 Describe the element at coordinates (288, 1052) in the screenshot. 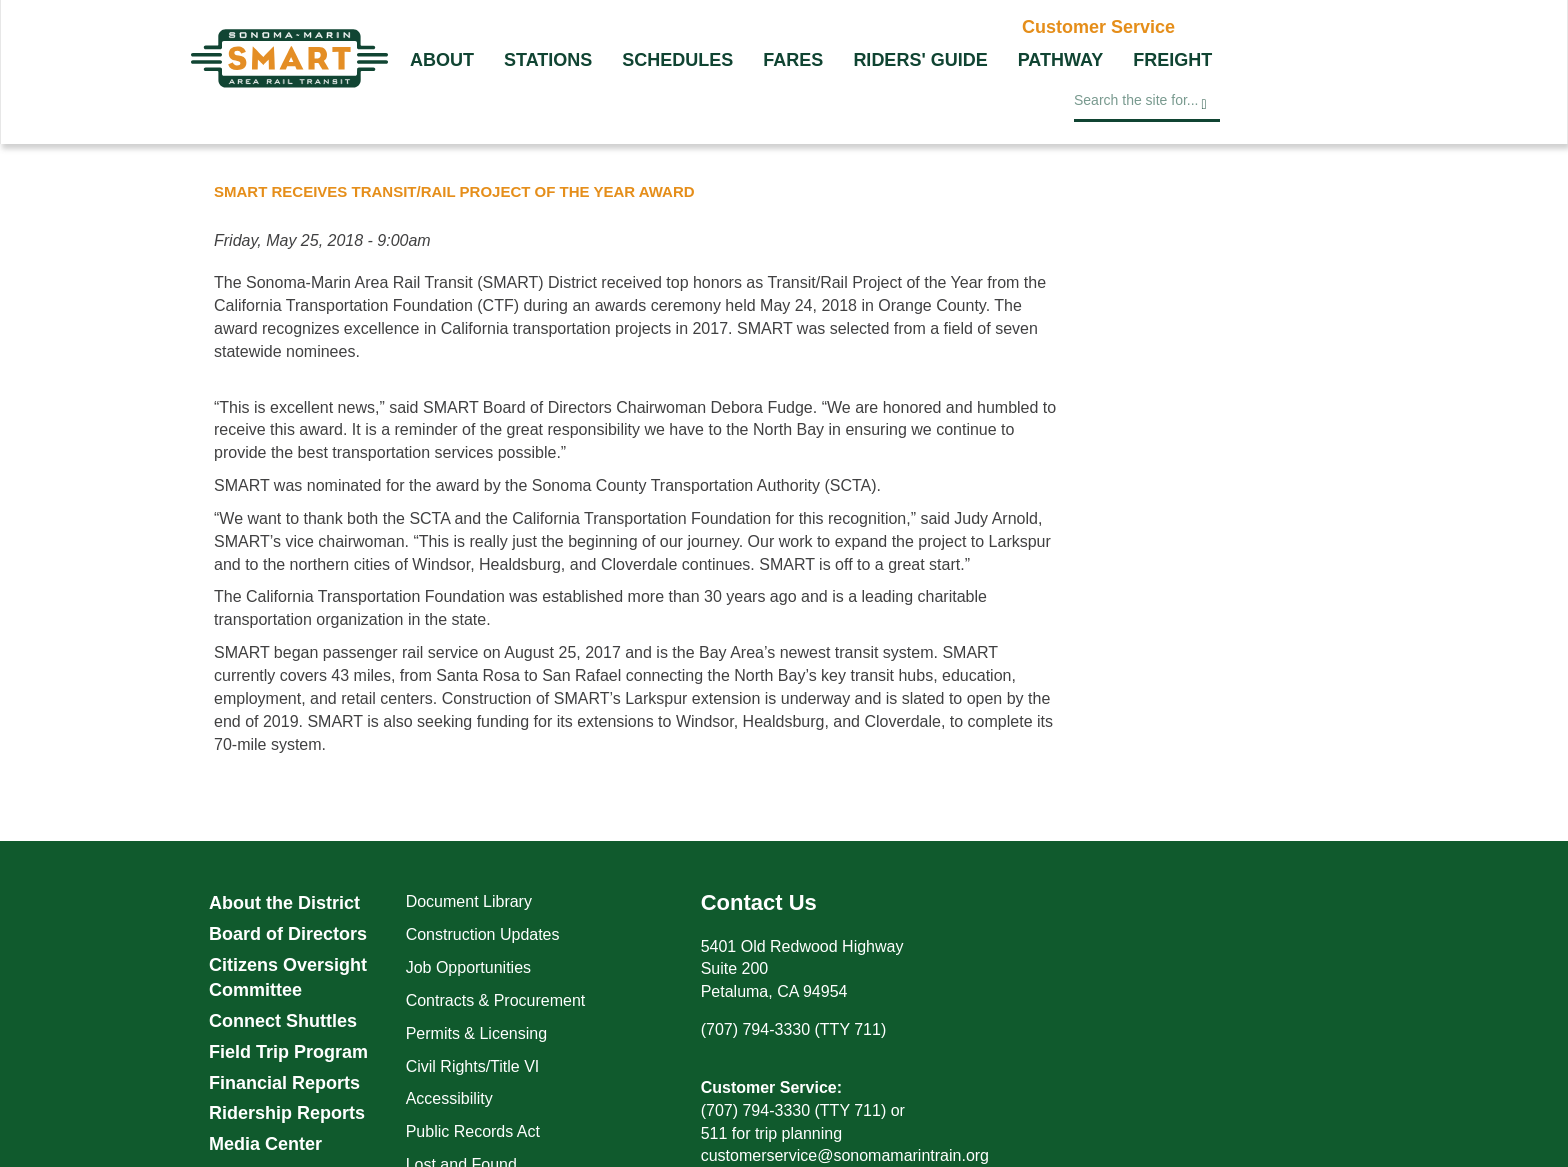

I see `Field Trip Program` at that location.